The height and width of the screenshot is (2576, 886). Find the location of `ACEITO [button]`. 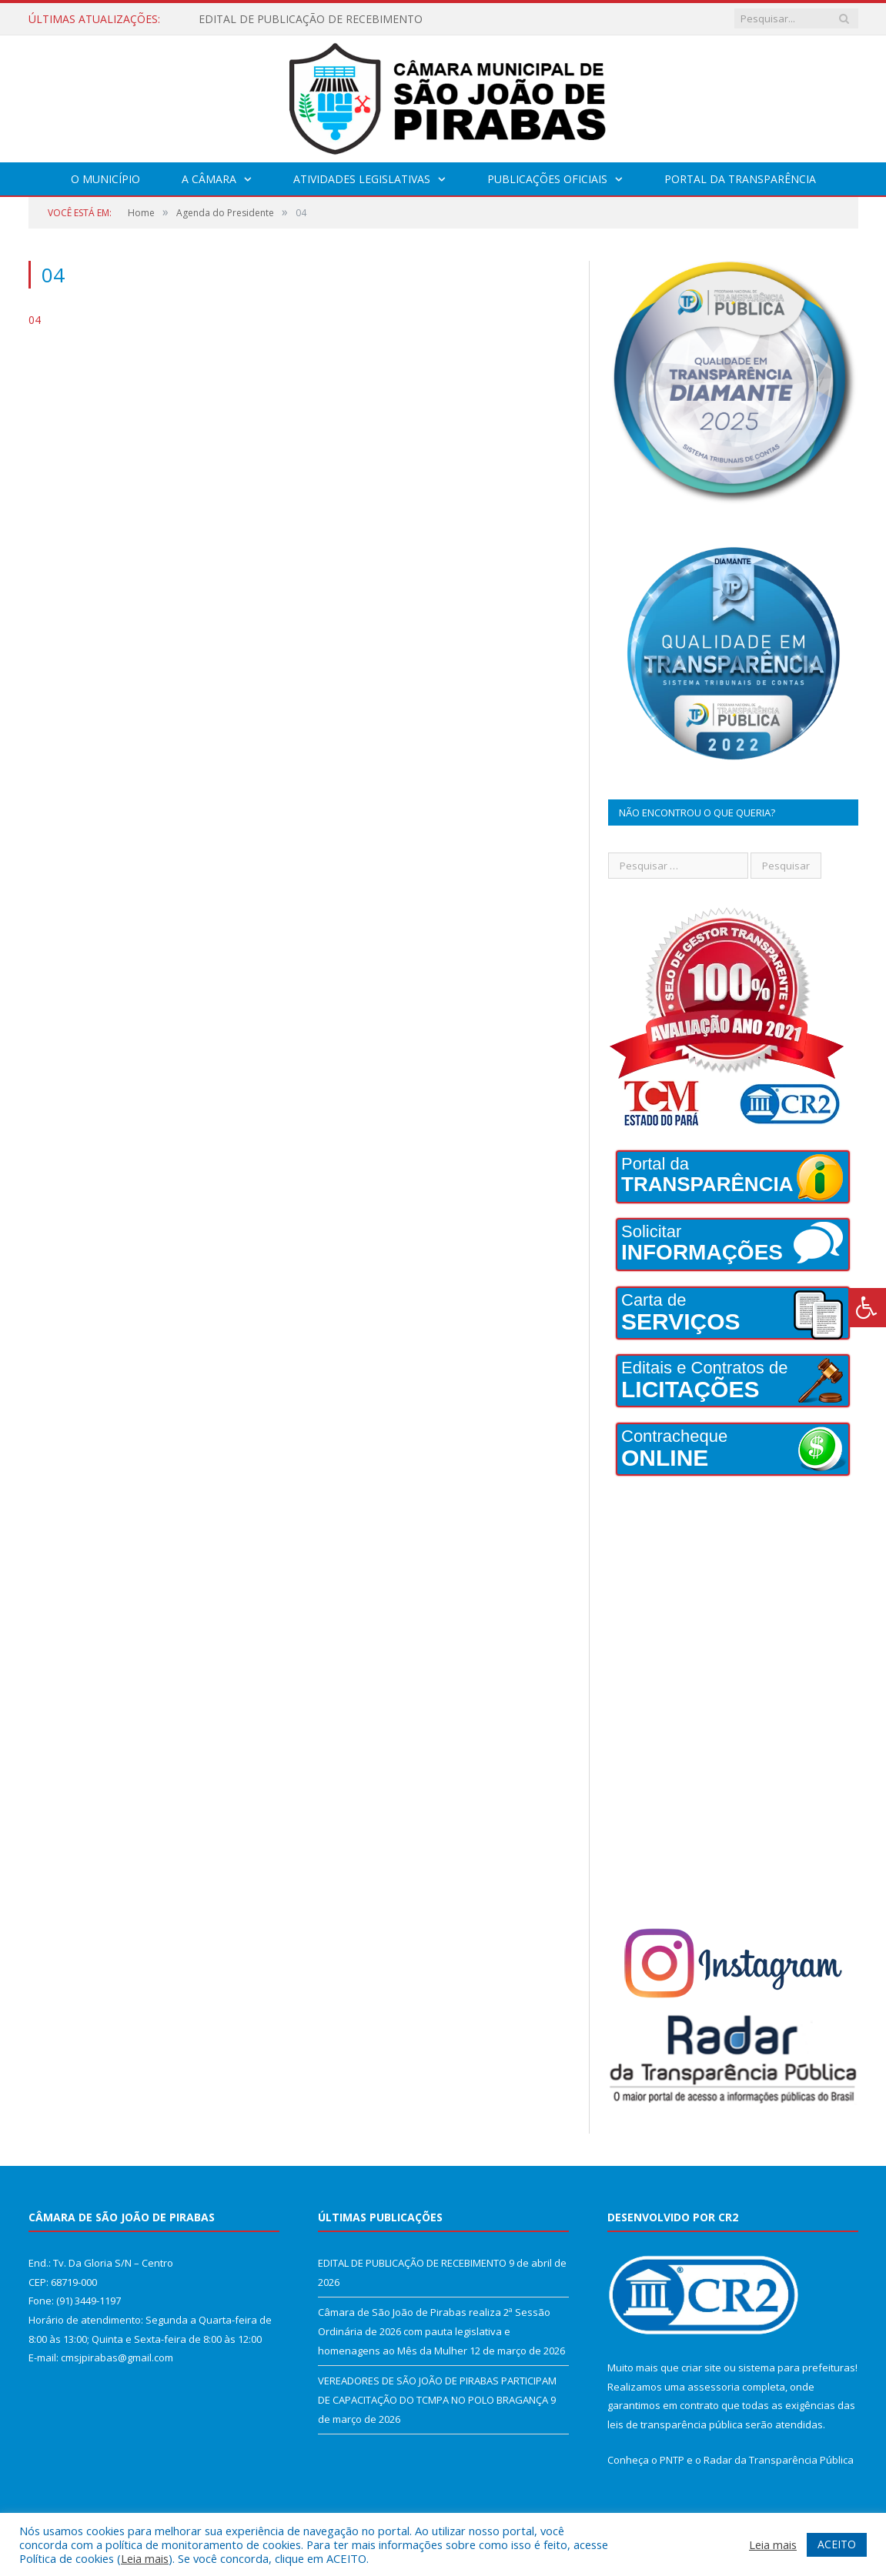

ACEITO [button] is located at coordinates (836, 2544).